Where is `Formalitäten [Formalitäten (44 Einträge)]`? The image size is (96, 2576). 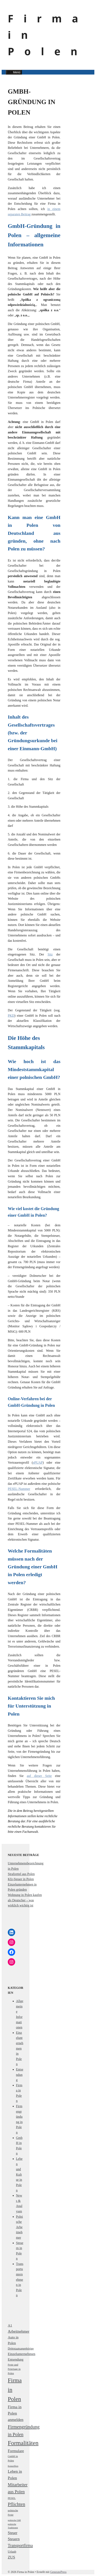
Formalitäten [Formalitäten (44 Einträge)] is located at coordinates (23, 2443).